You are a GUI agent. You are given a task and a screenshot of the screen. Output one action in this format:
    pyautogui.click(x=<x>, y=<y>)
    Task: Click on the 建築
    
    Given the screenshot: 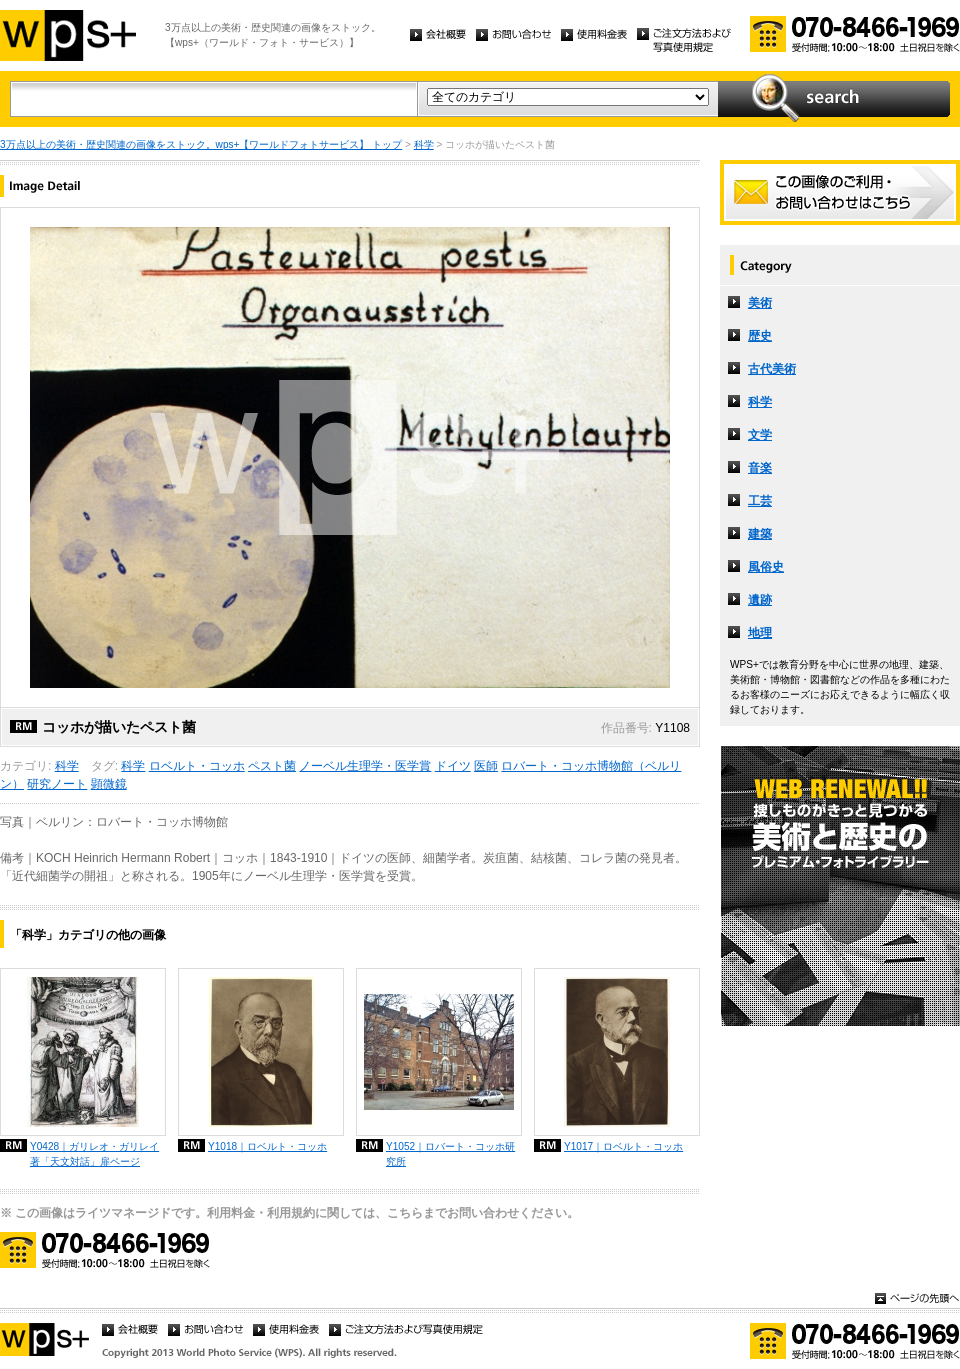 What is the action you would take?
    pyautogui.click(x=760, y=534)
    